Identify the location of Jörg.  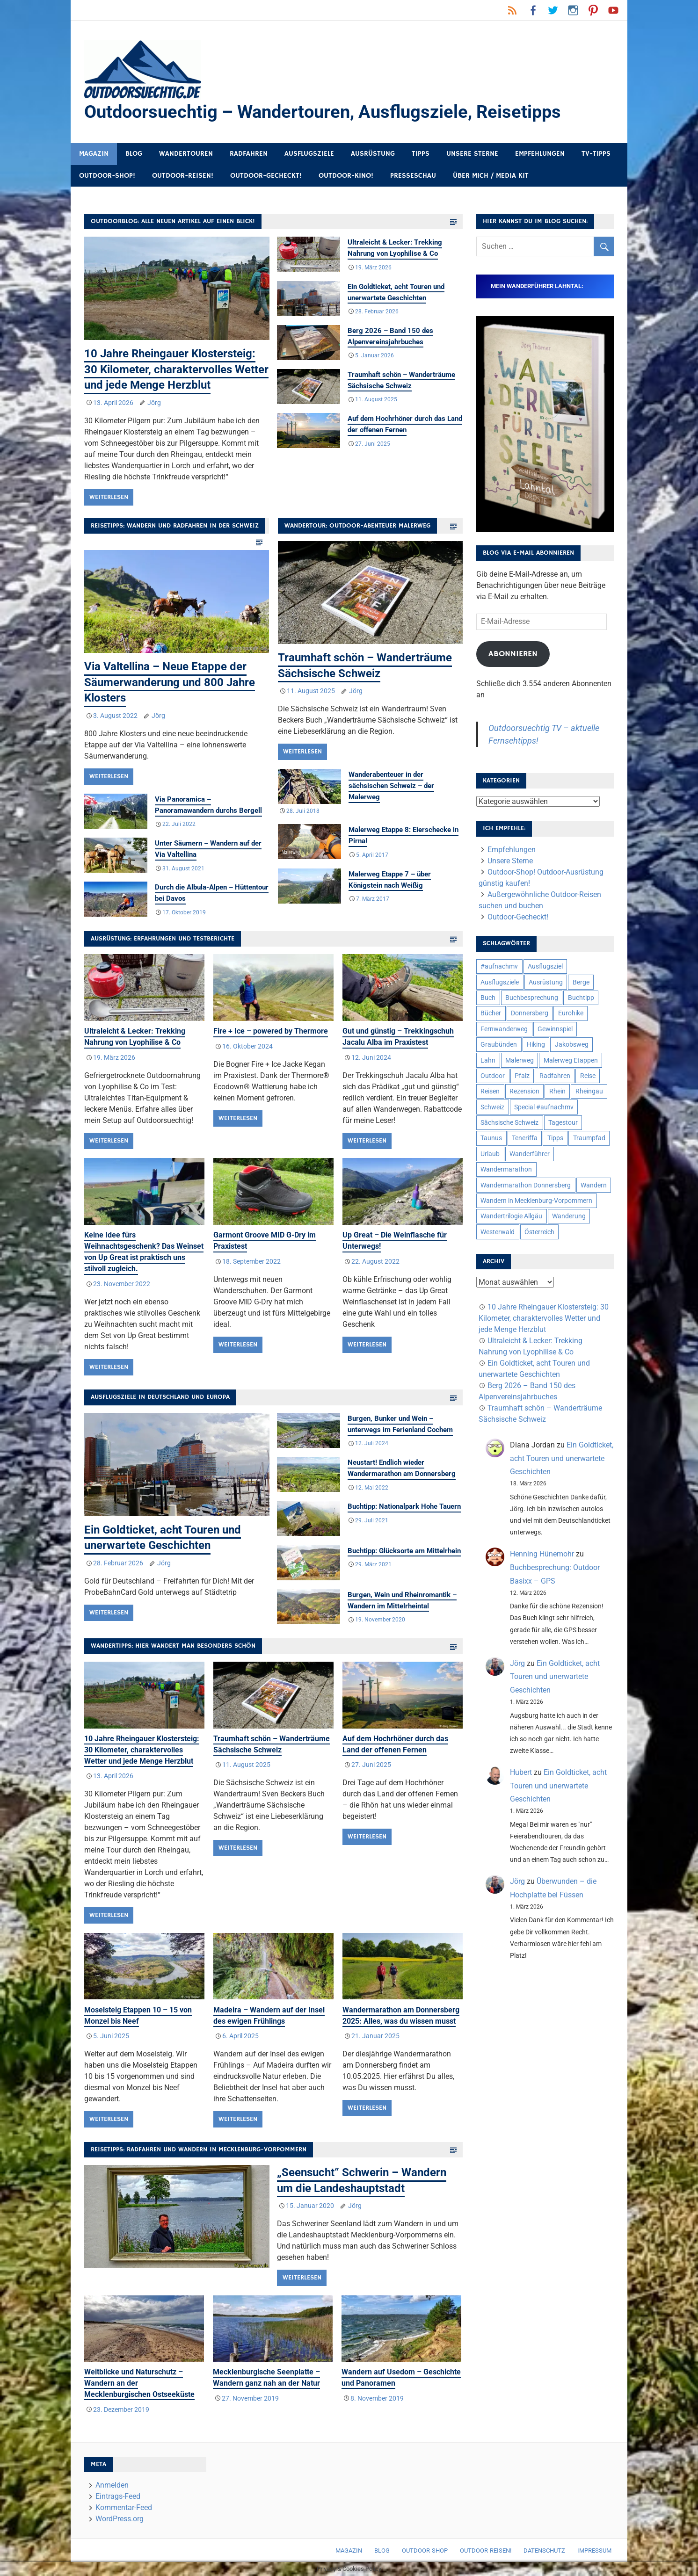
(154, 402).